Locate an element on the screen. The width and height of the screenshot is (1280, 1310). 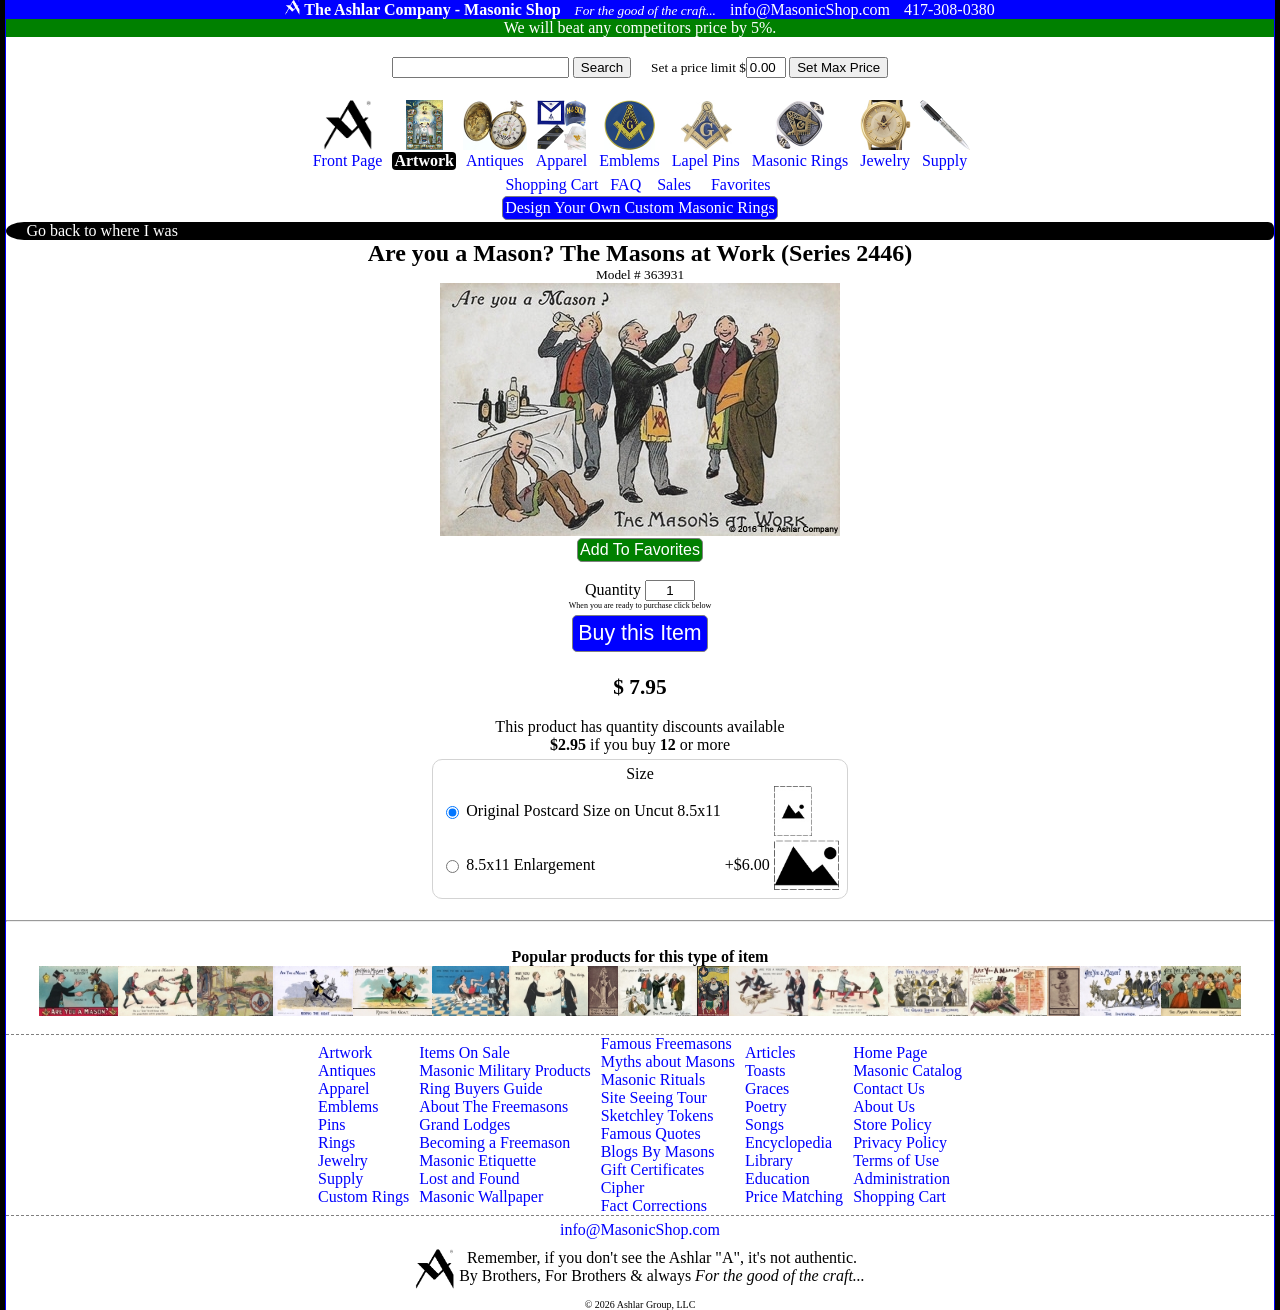
Cipher is located at coordinates (623, 1187).